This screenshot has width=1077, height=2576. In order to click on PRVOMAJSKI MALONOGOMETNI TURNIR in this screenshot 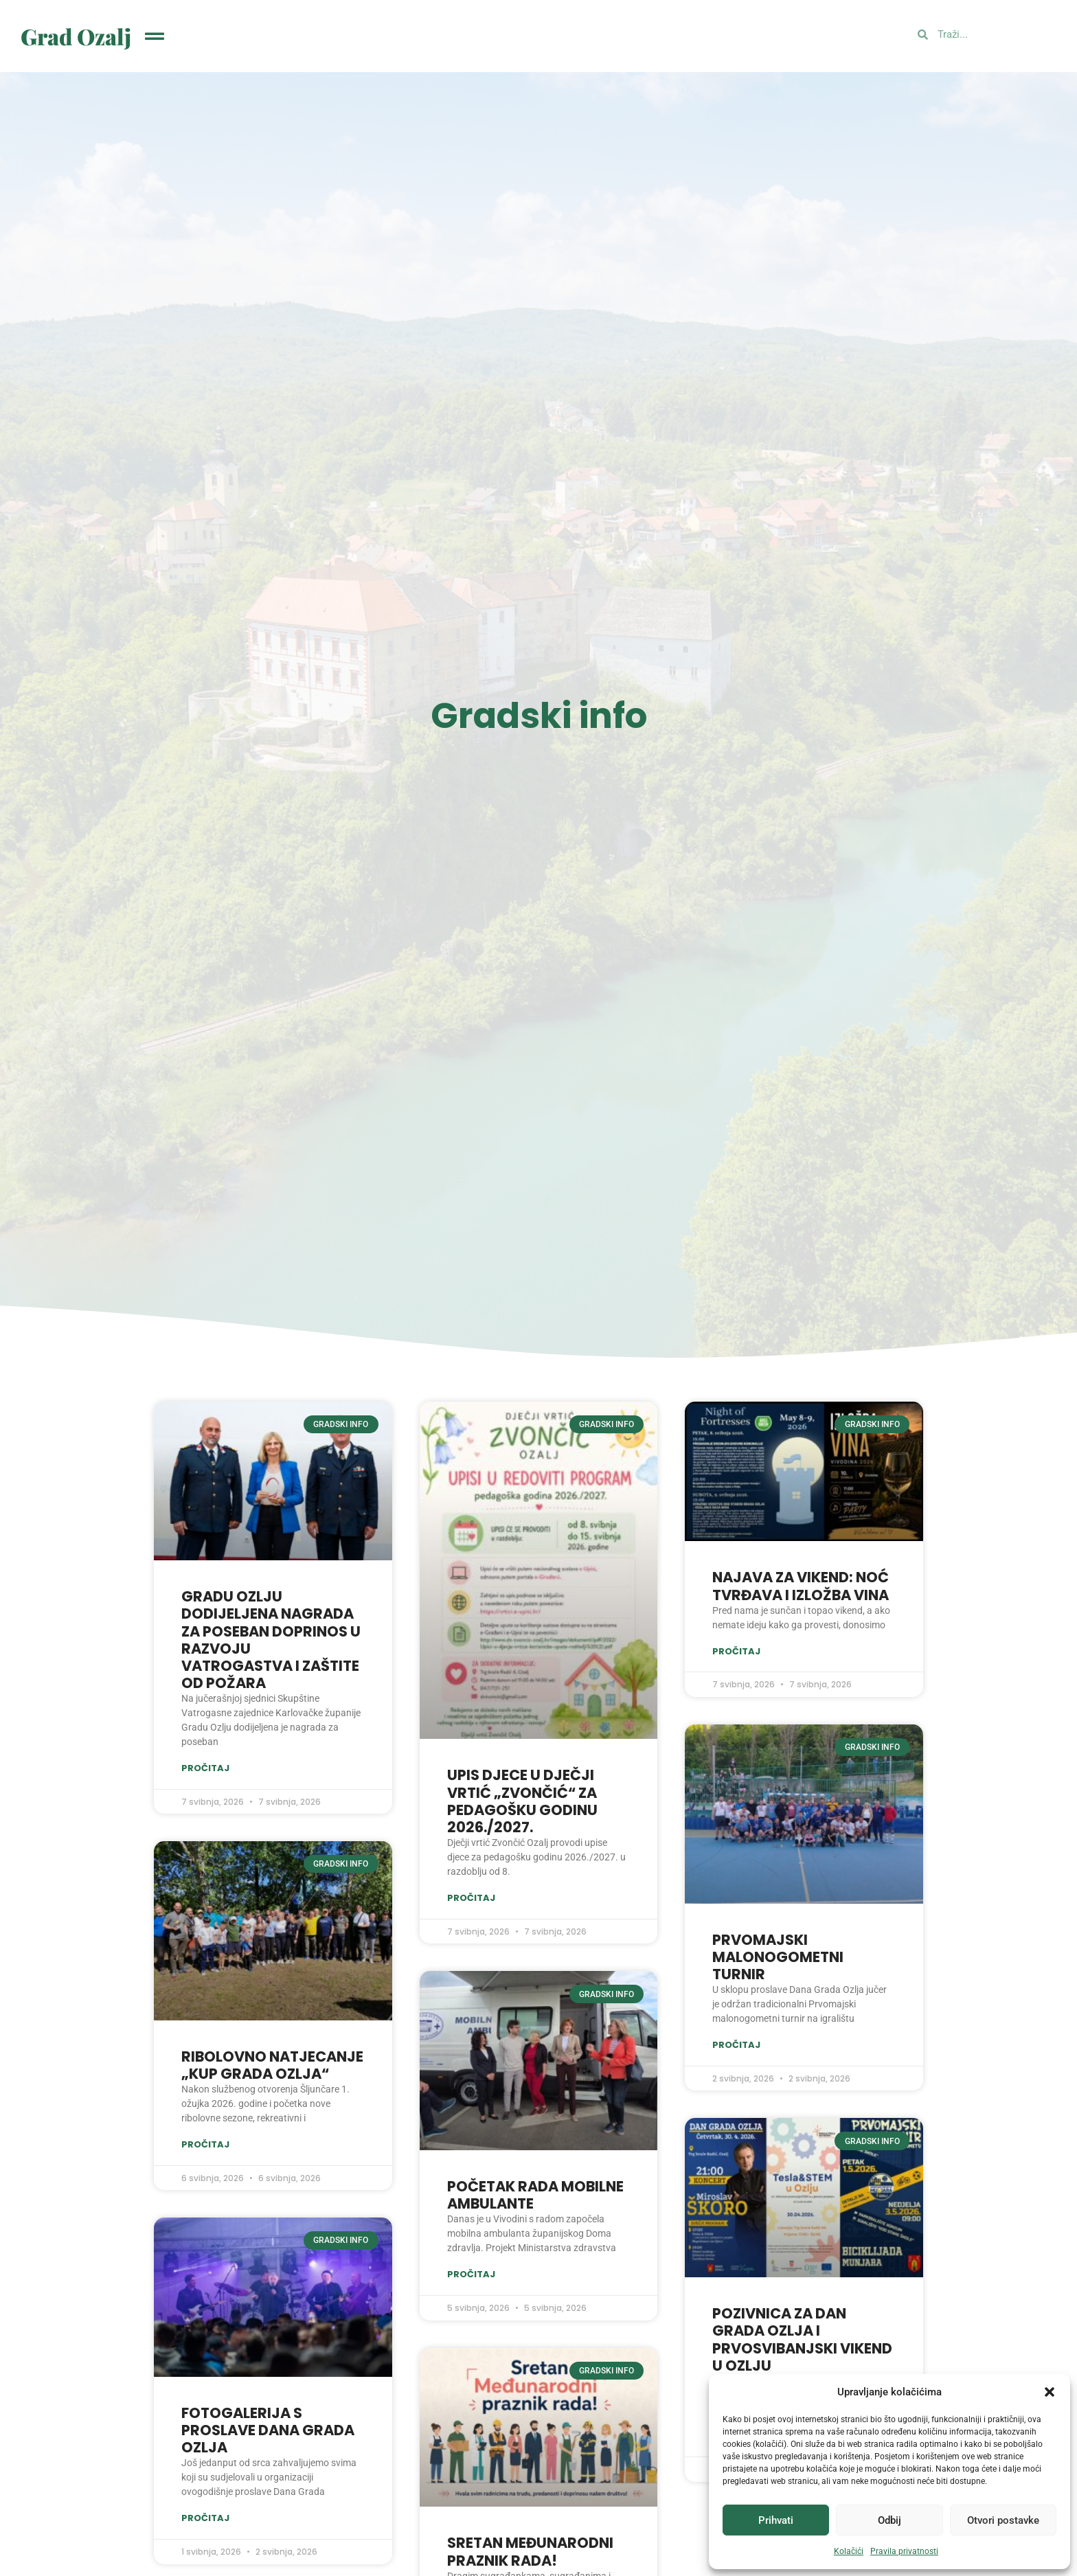, I will do `click(777, 1957)`.